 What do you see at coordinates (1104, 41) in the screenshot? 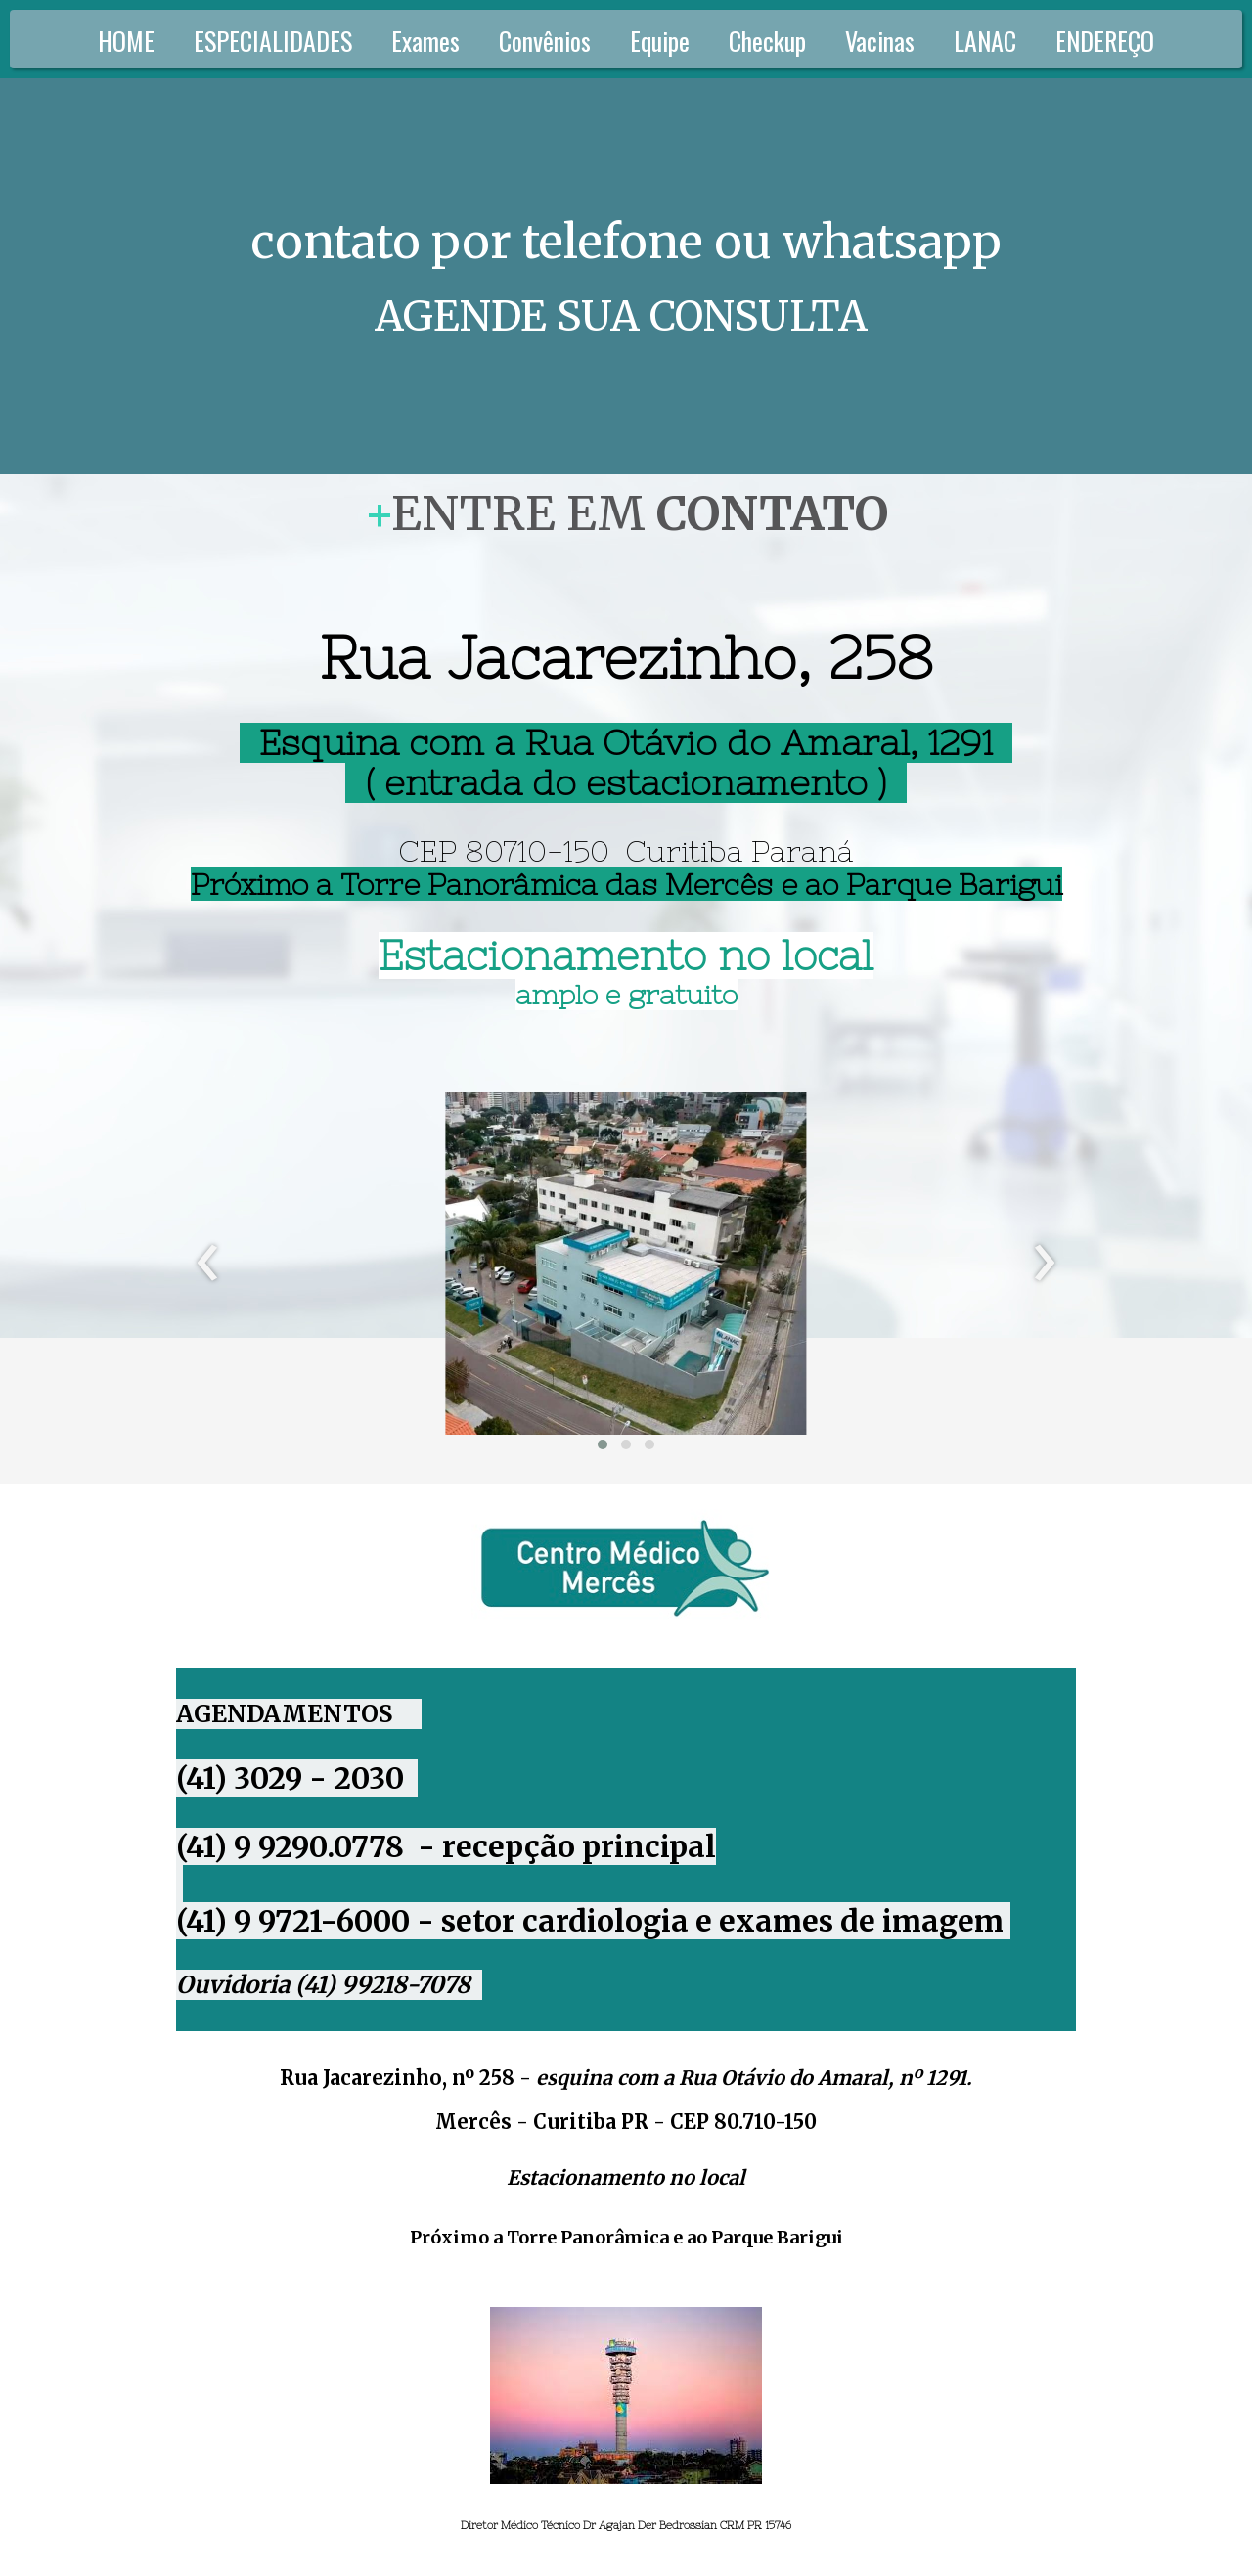
I see `ENDEREÇO [menuitem]` at bounding box center [1104, 41].